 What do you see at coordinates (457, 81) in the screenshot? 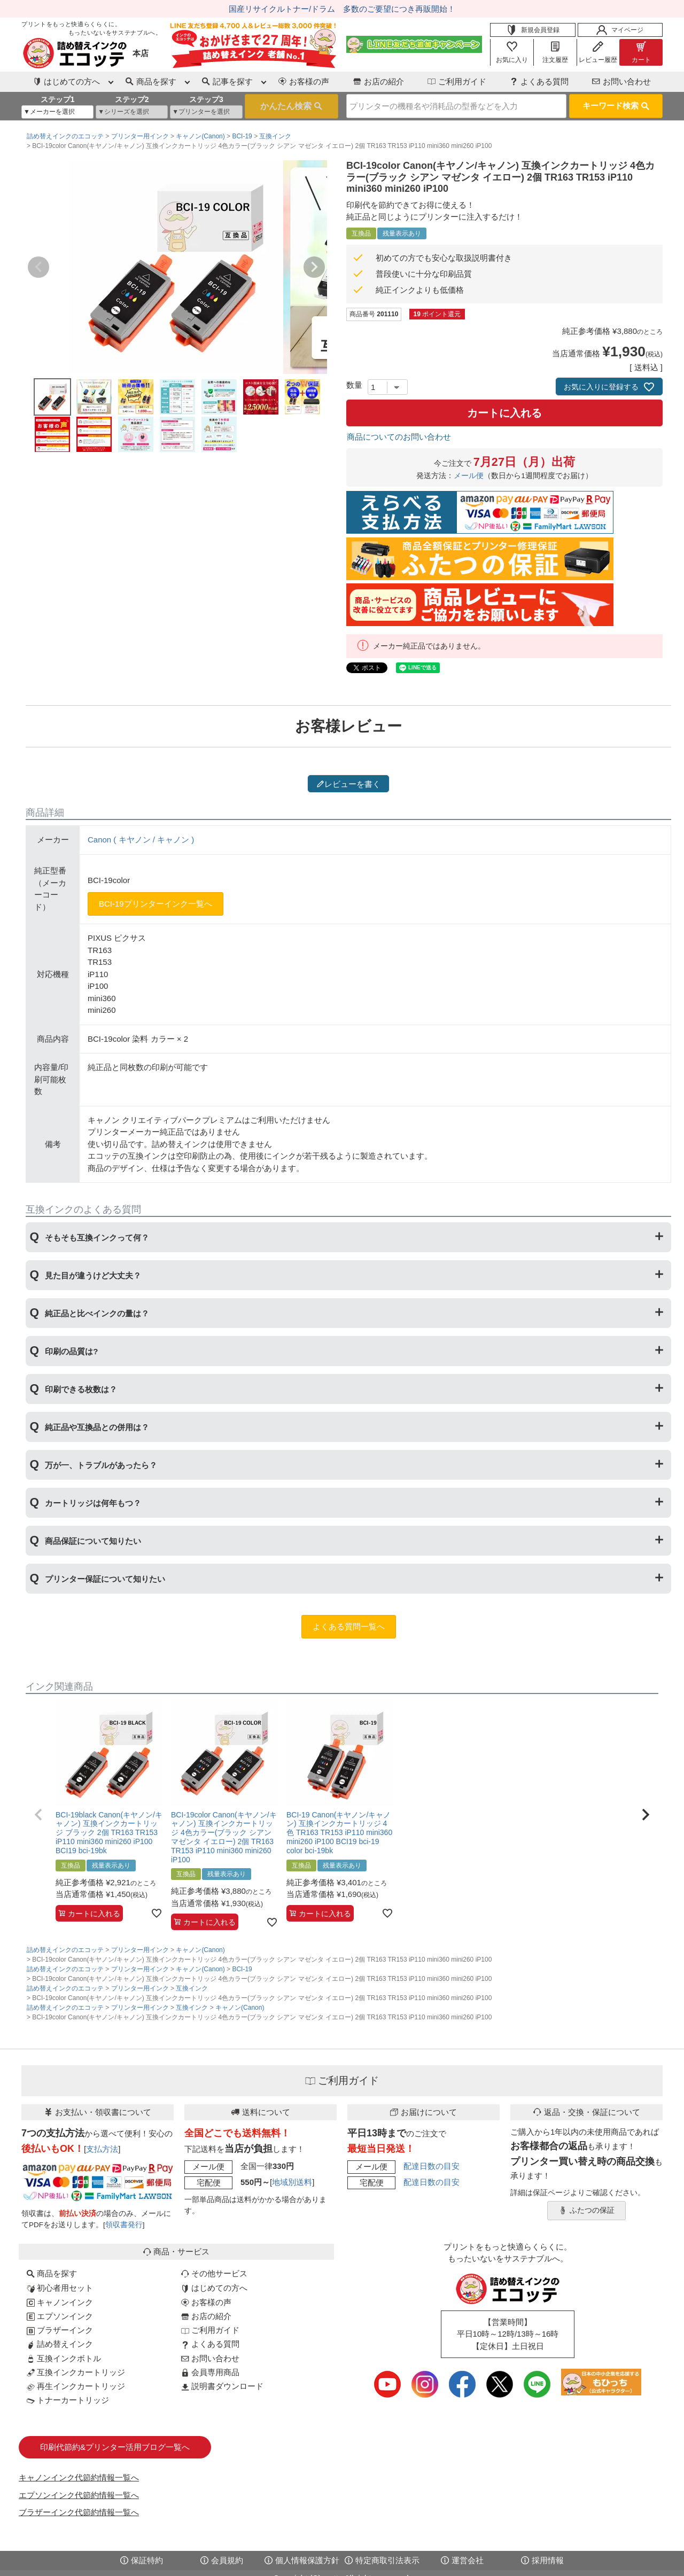
I see `ご利用ガイド` at bounding box center [457, 81].